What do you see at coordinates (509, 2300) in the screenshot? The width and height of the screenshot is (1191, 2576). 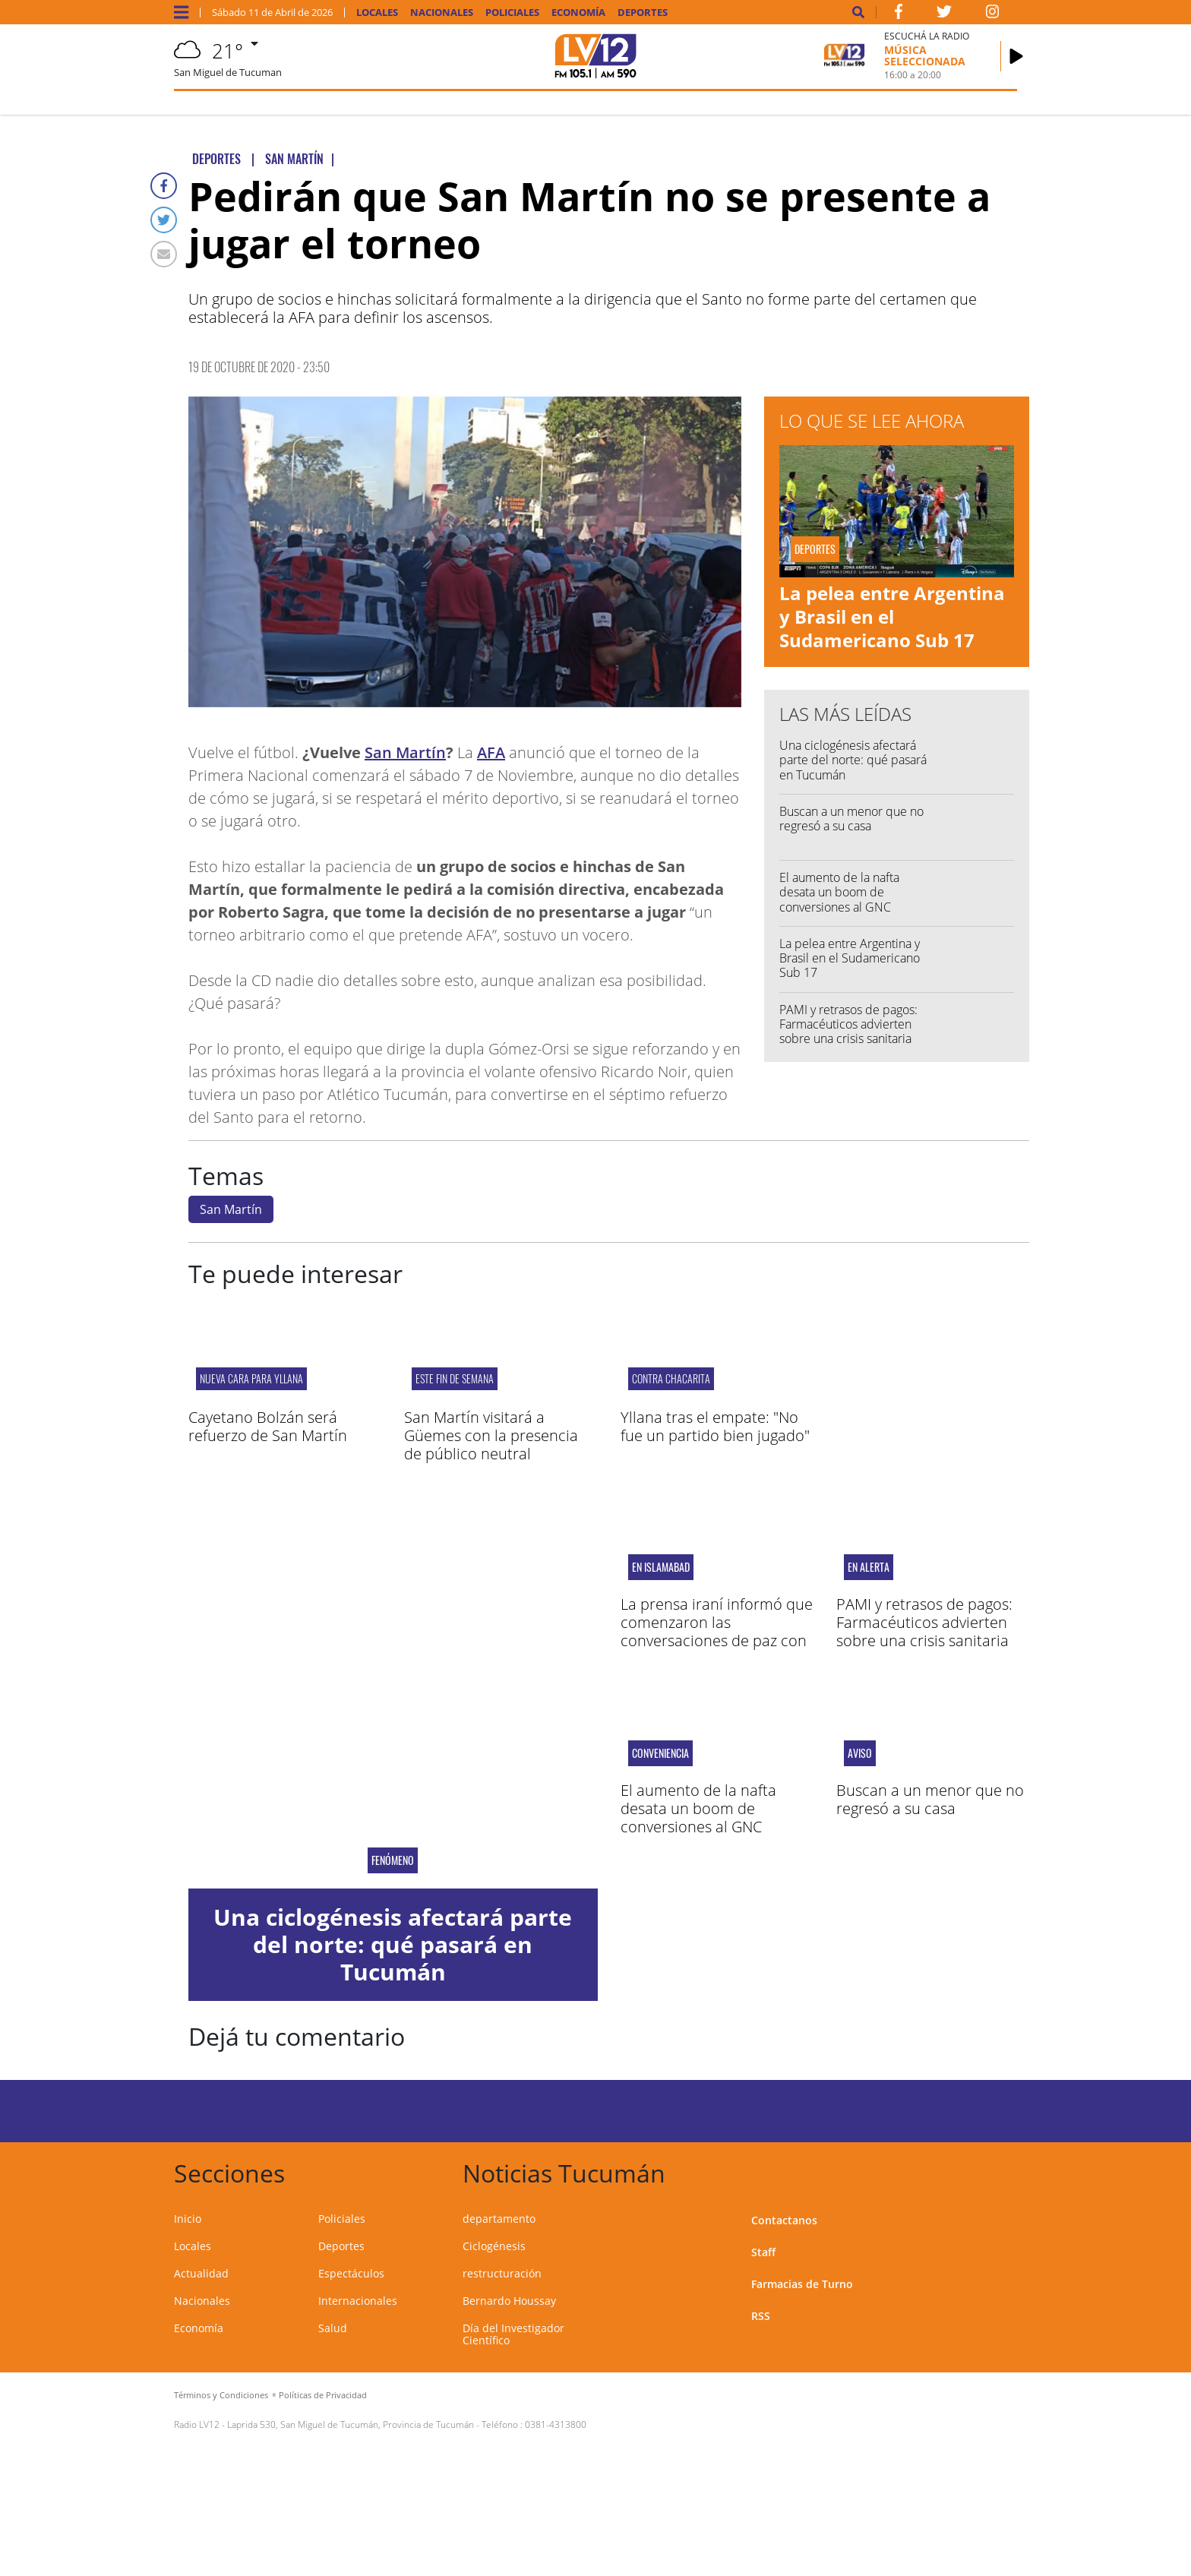 I see `Bernardo Houssay` at bounding box center [509, 2300].